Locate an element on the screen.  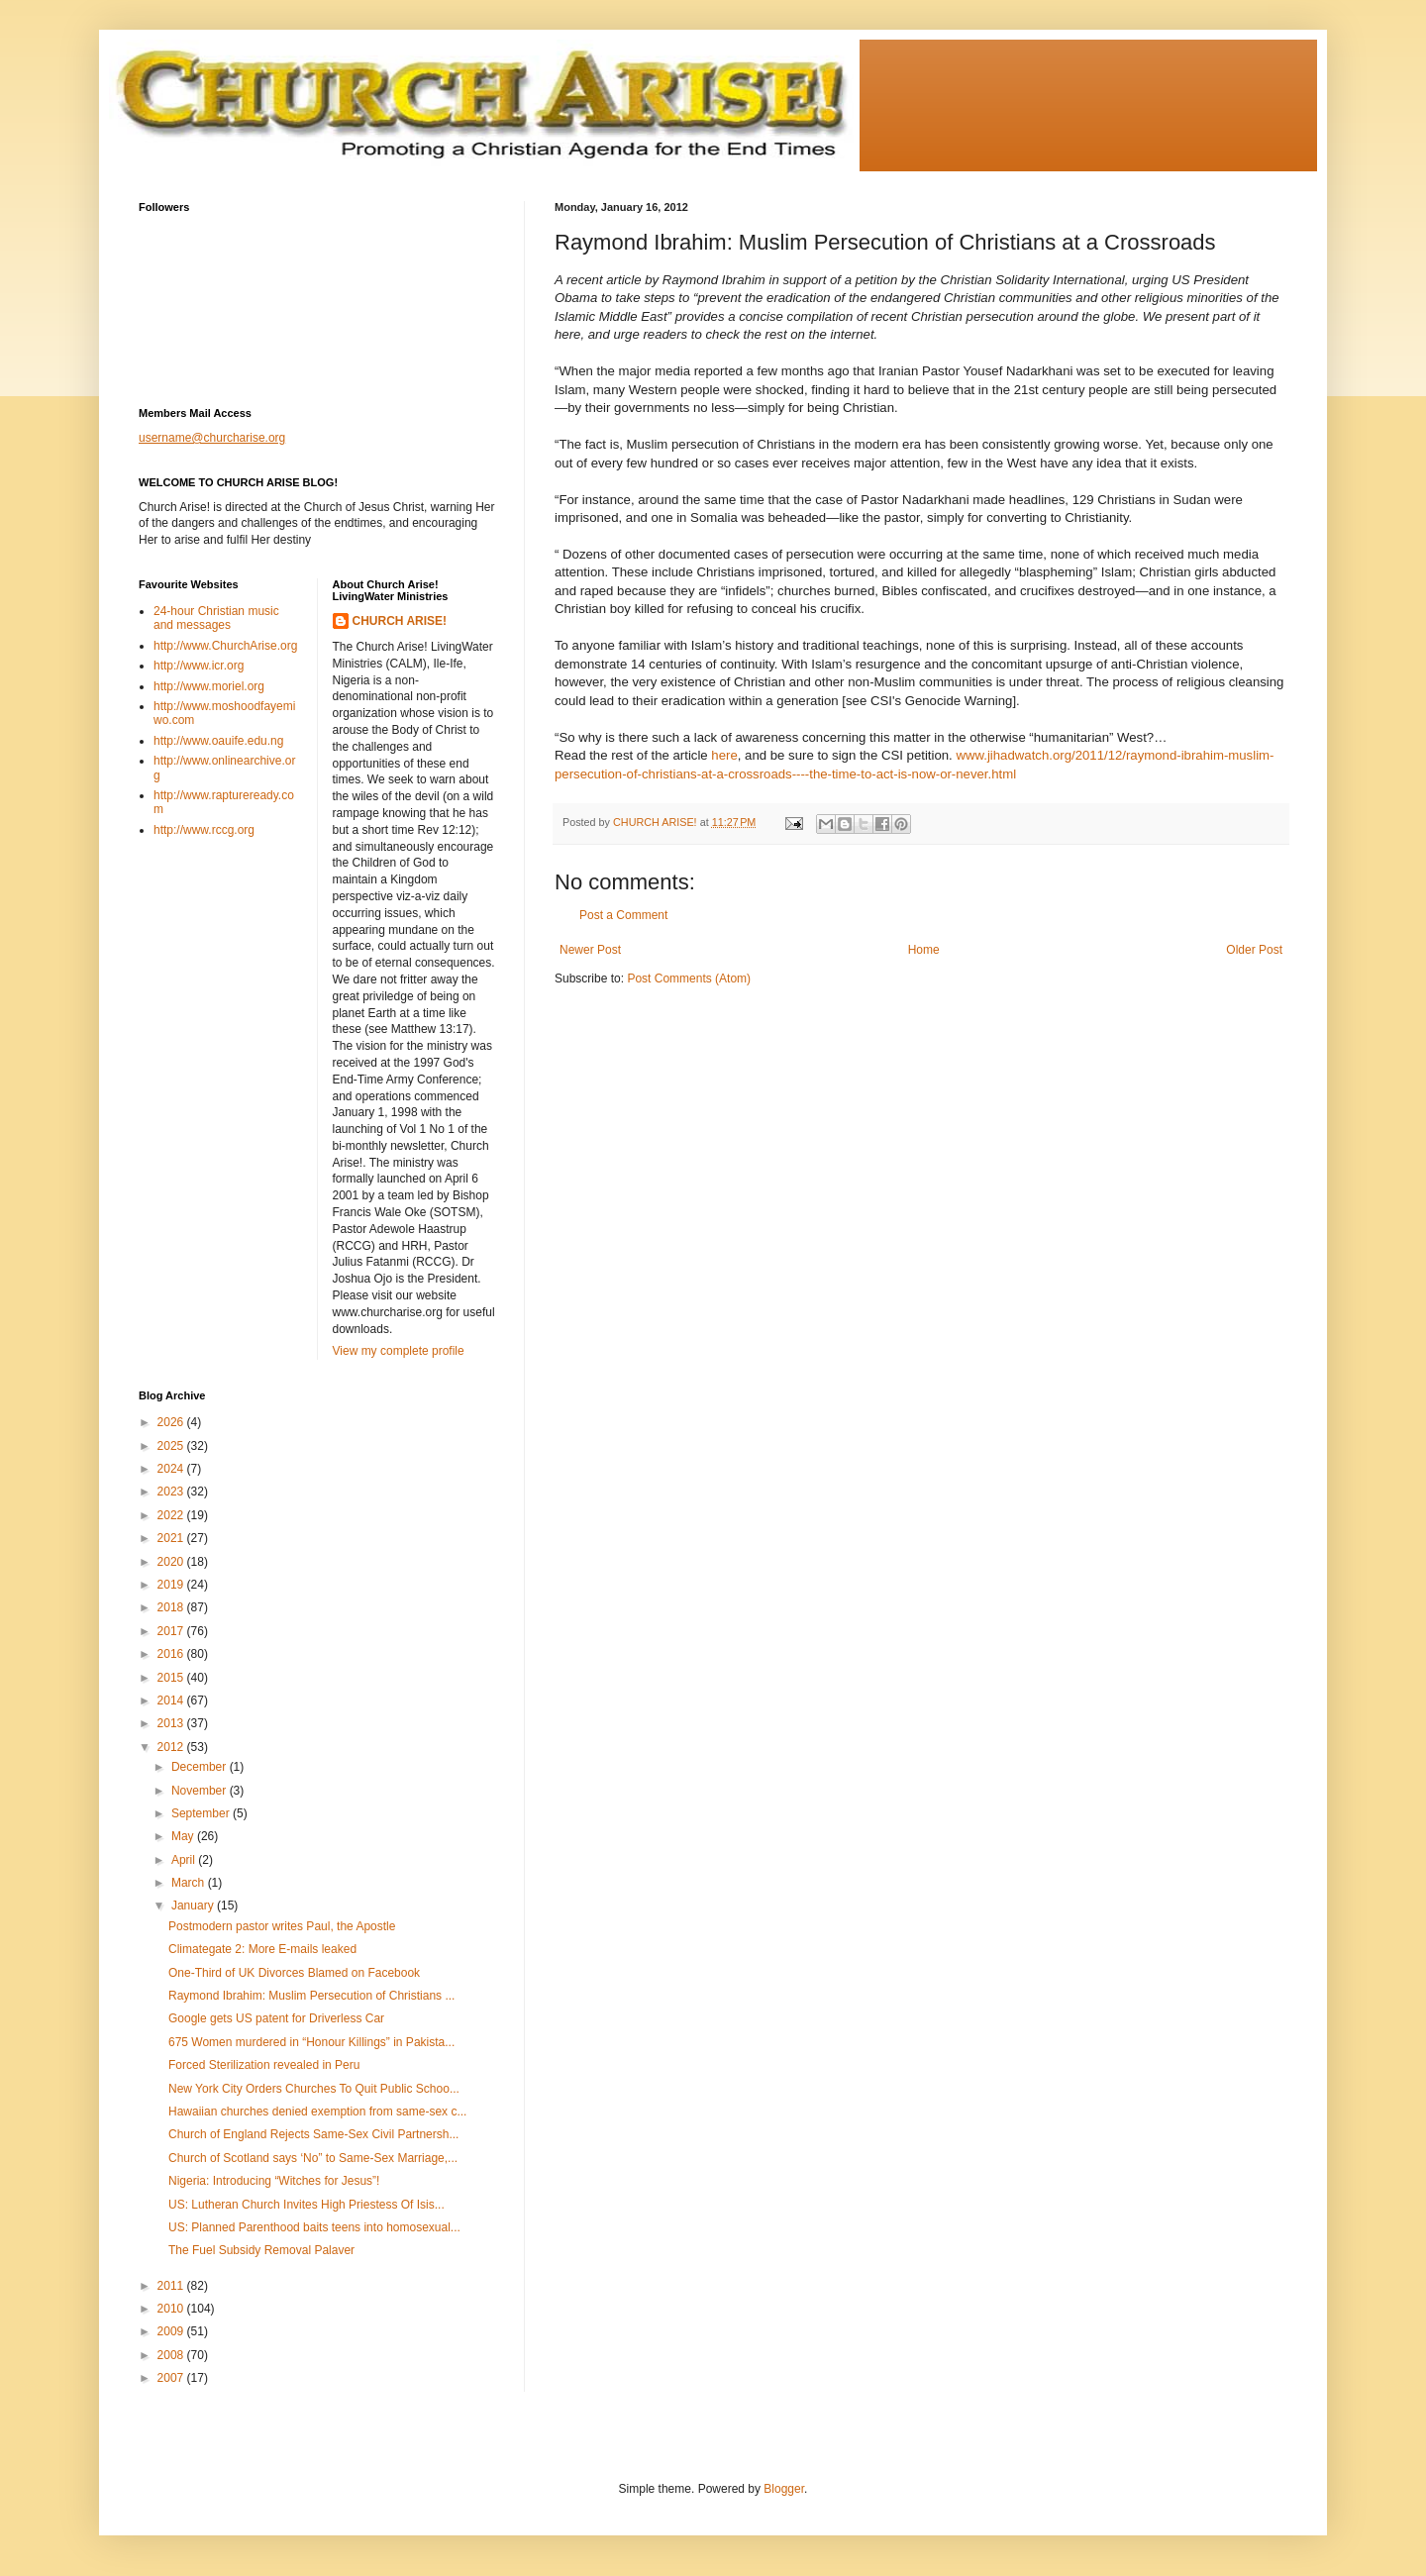
http://www.rccg.org is located at coordinates (204, 830).